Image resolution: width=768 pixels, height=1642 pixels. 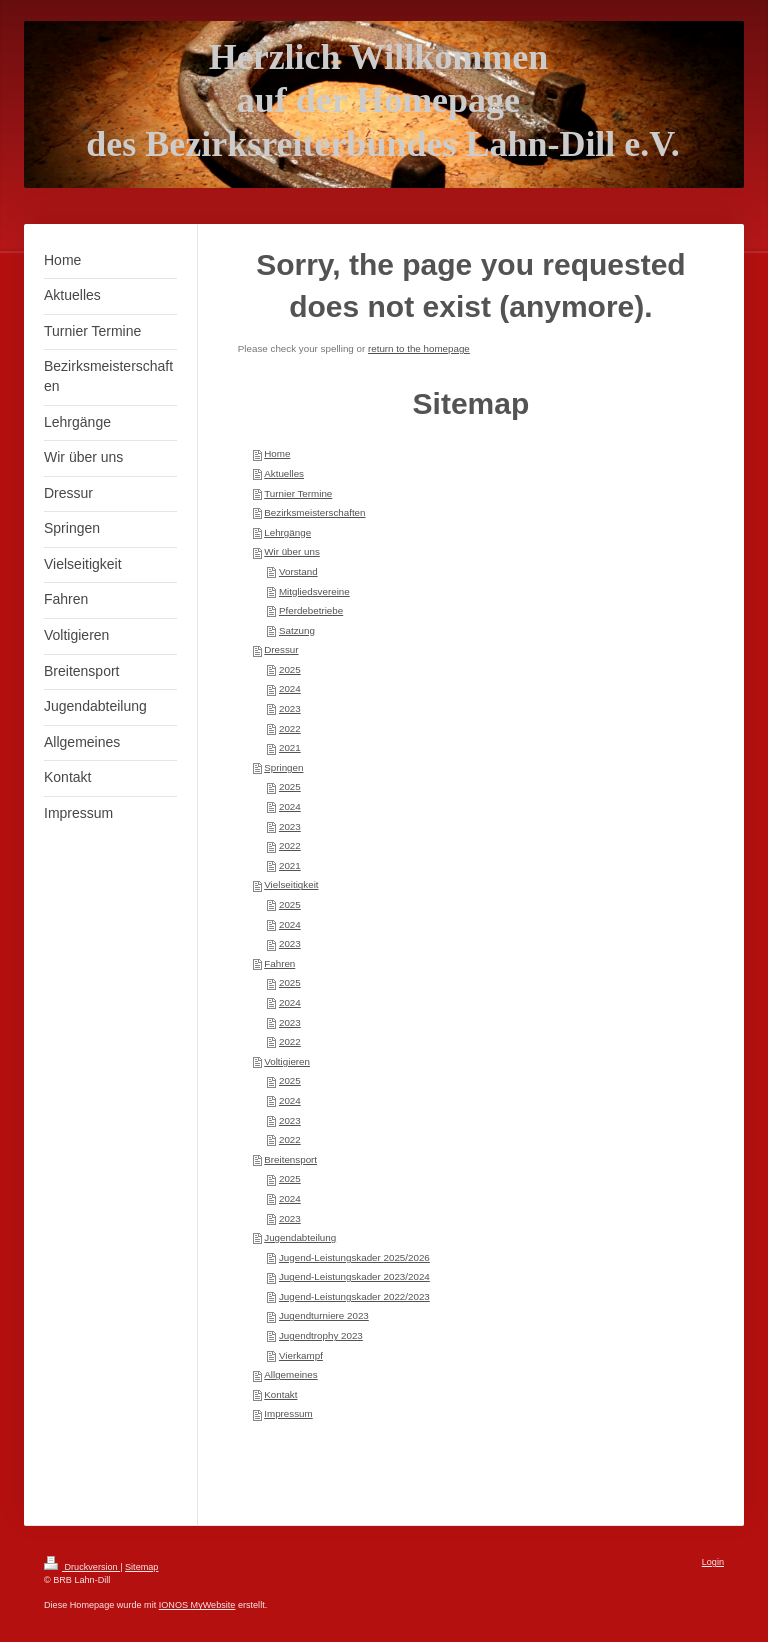 I want to click on Lehrgänge, so click(x=287, y=532).